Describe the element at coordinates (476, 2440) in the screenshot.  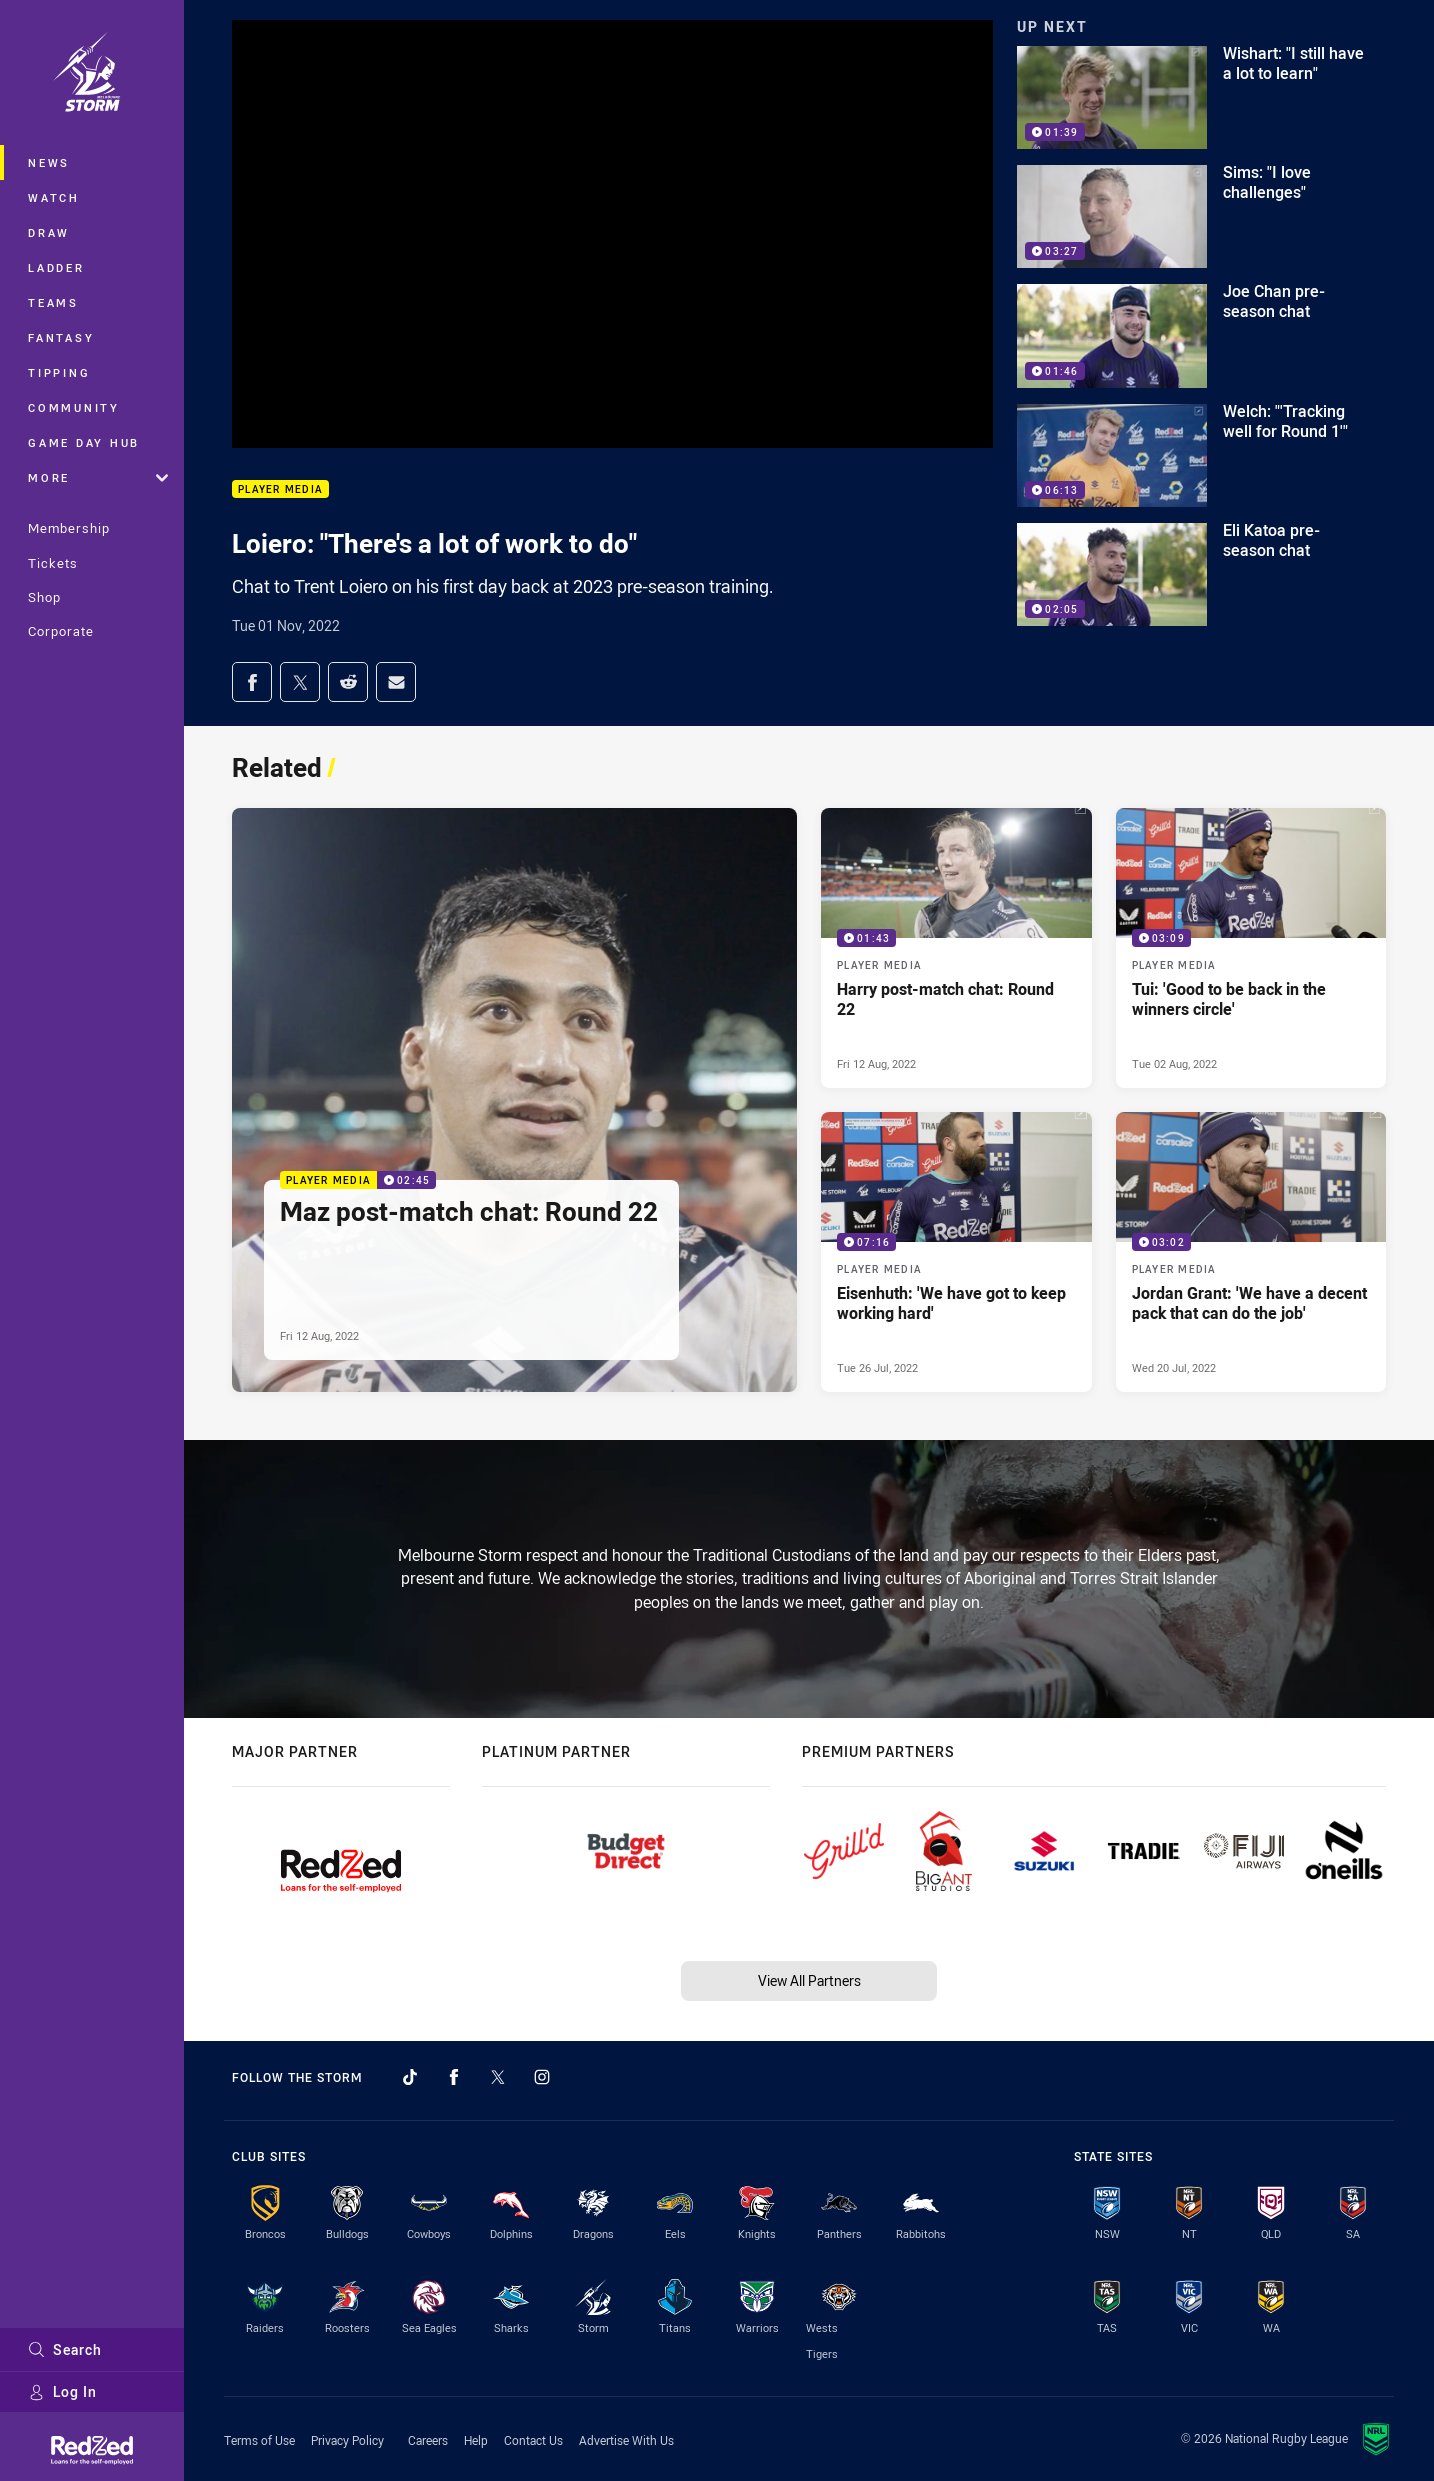
I see `Help` at that location.